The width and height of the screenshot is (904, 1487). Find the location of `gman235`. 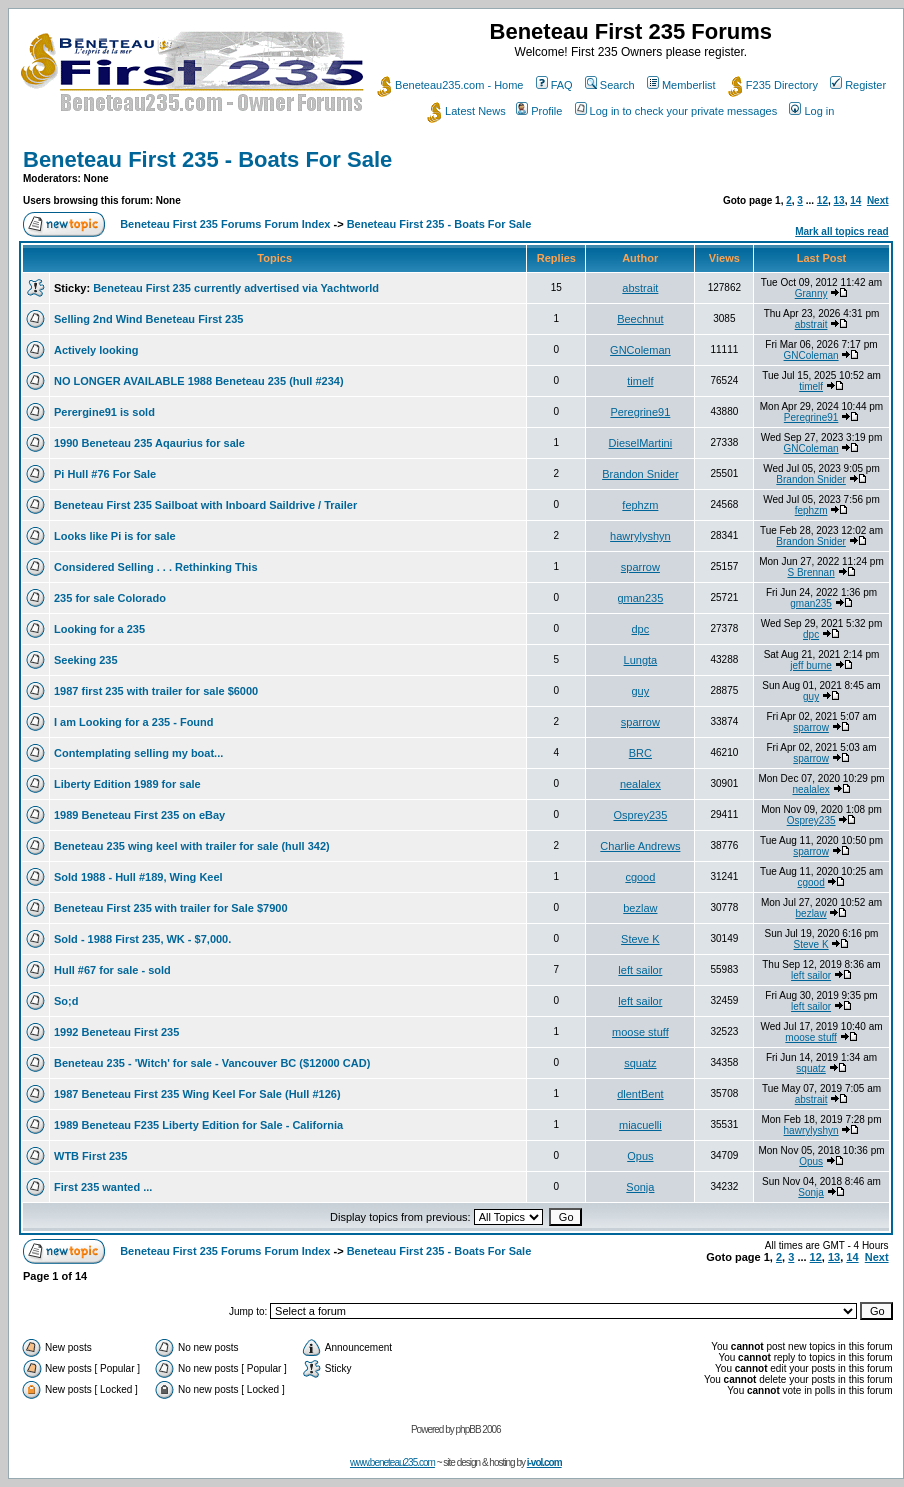

gman235 is located at coordinates (640, 598).